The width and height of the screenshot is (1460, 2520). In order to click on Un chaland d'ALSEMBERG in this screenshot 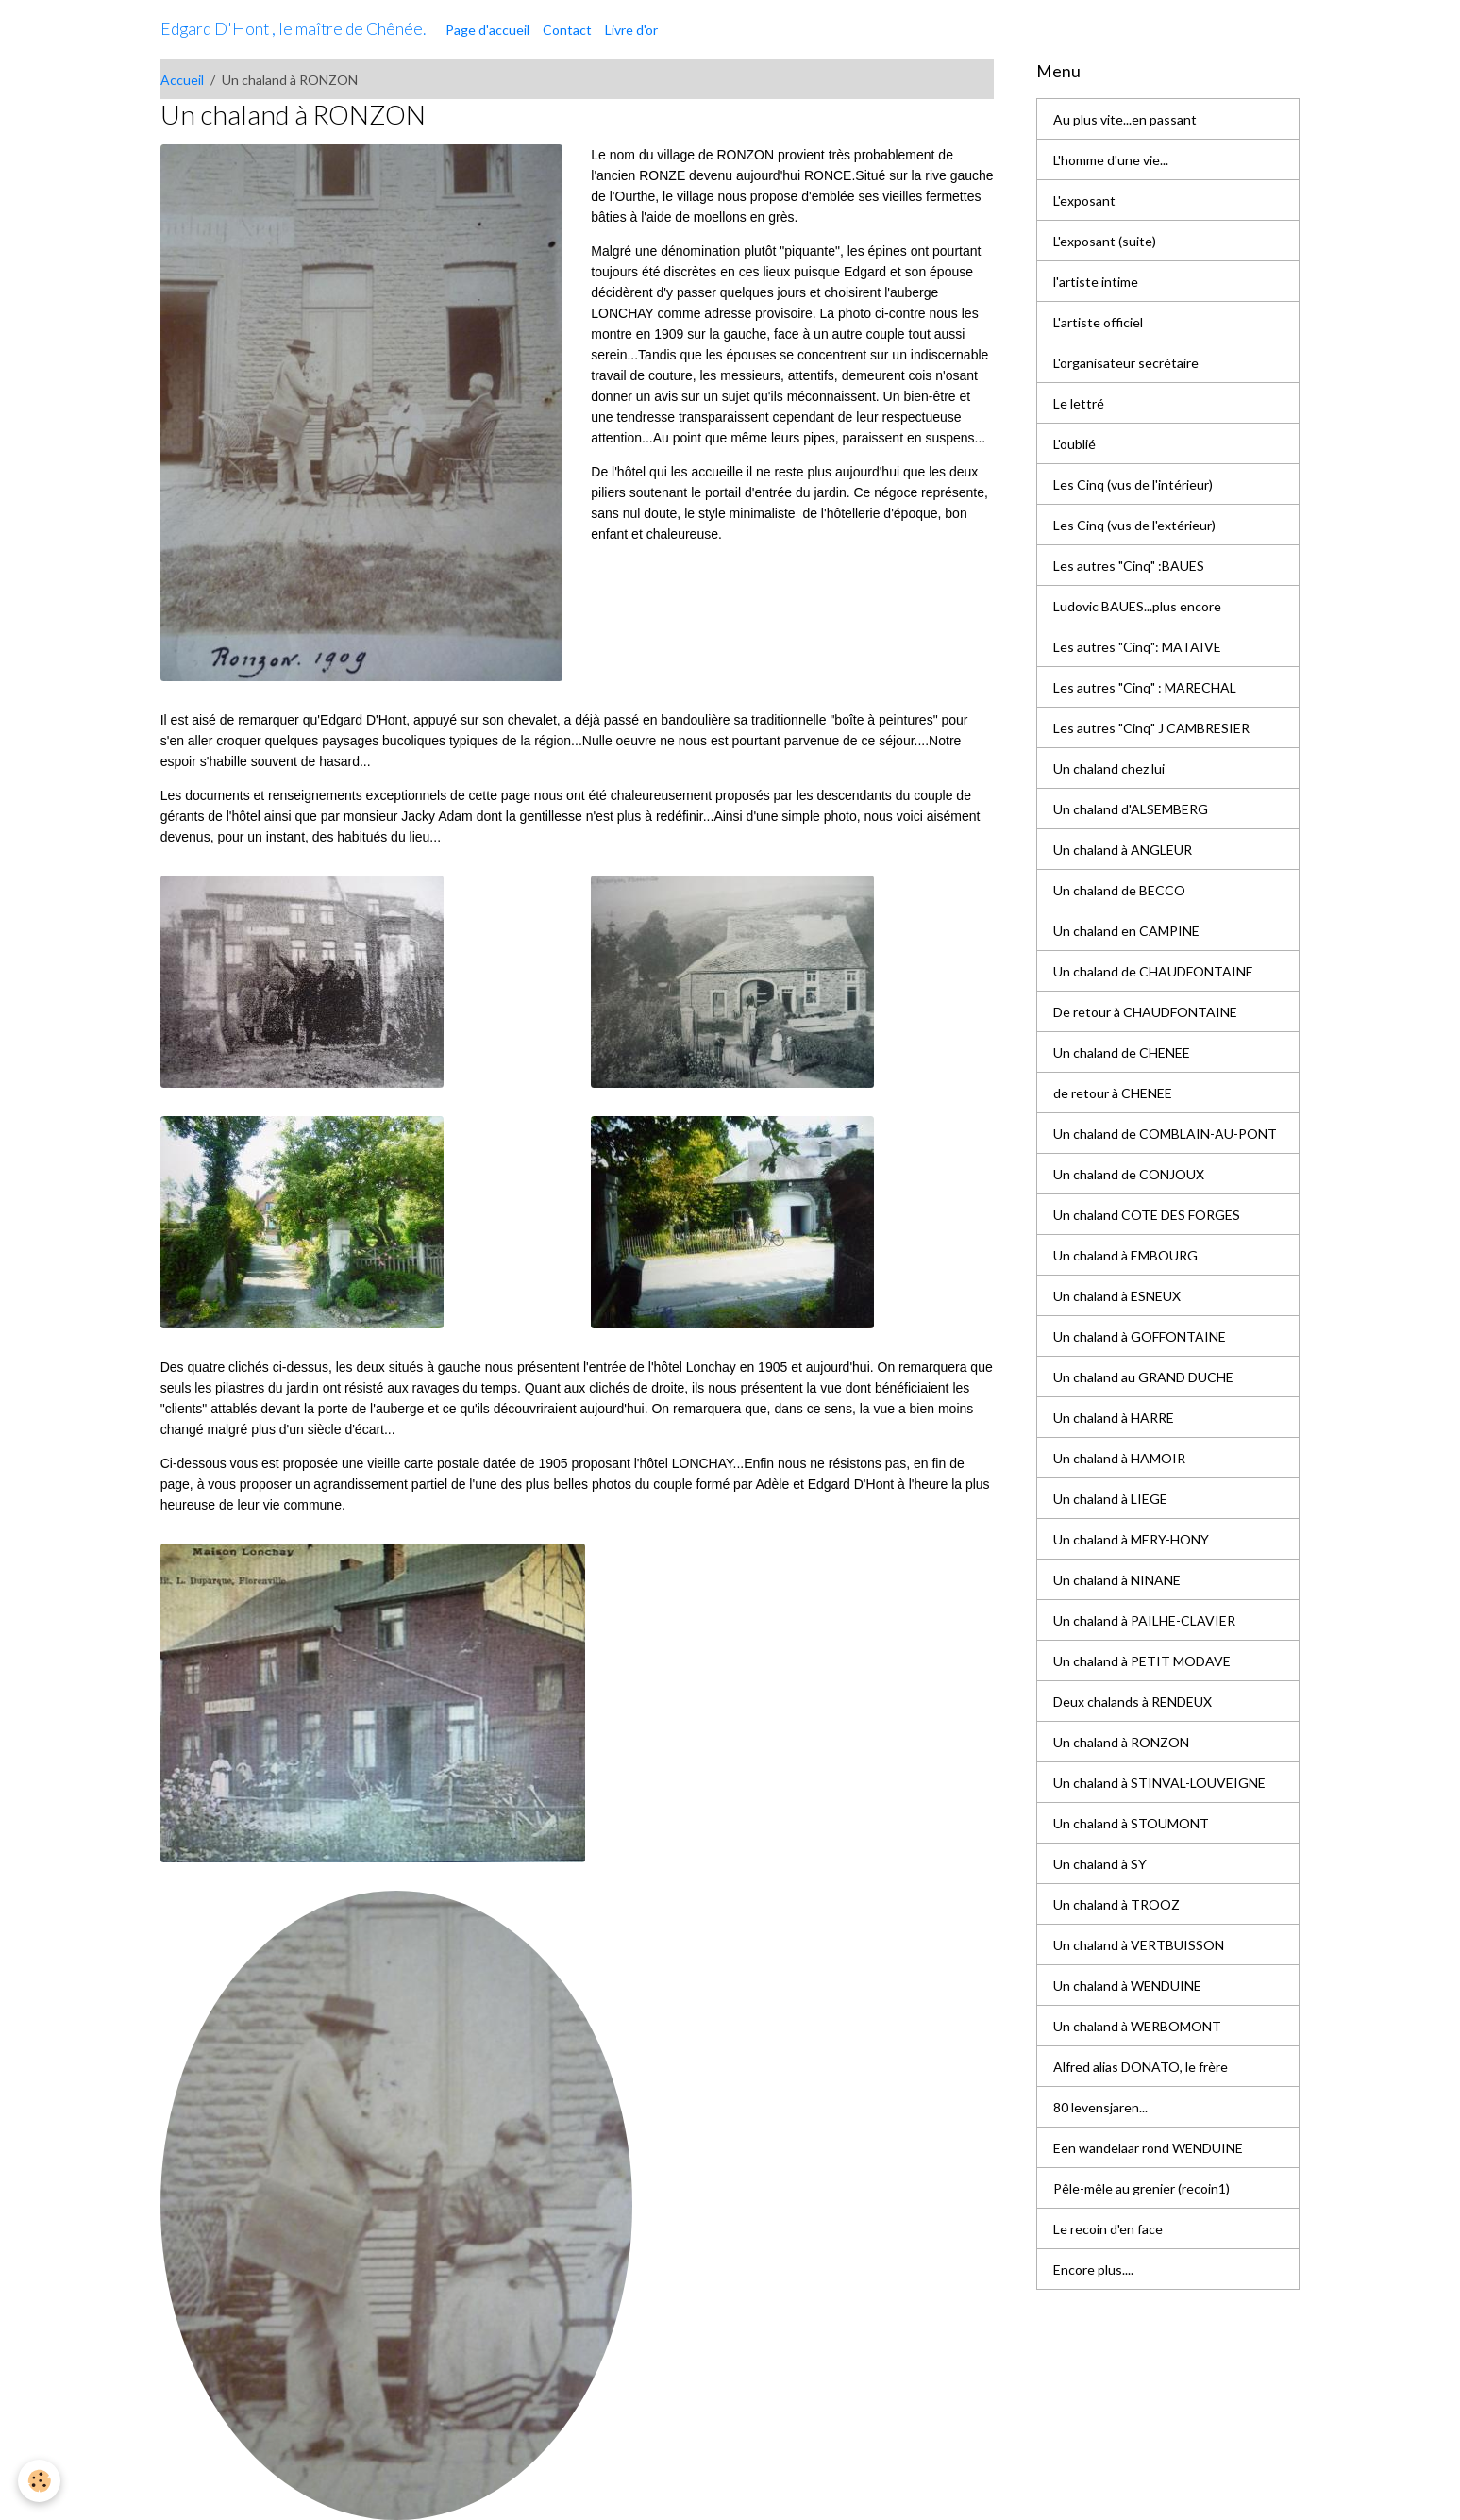, I will do `click(1130, 809)`.